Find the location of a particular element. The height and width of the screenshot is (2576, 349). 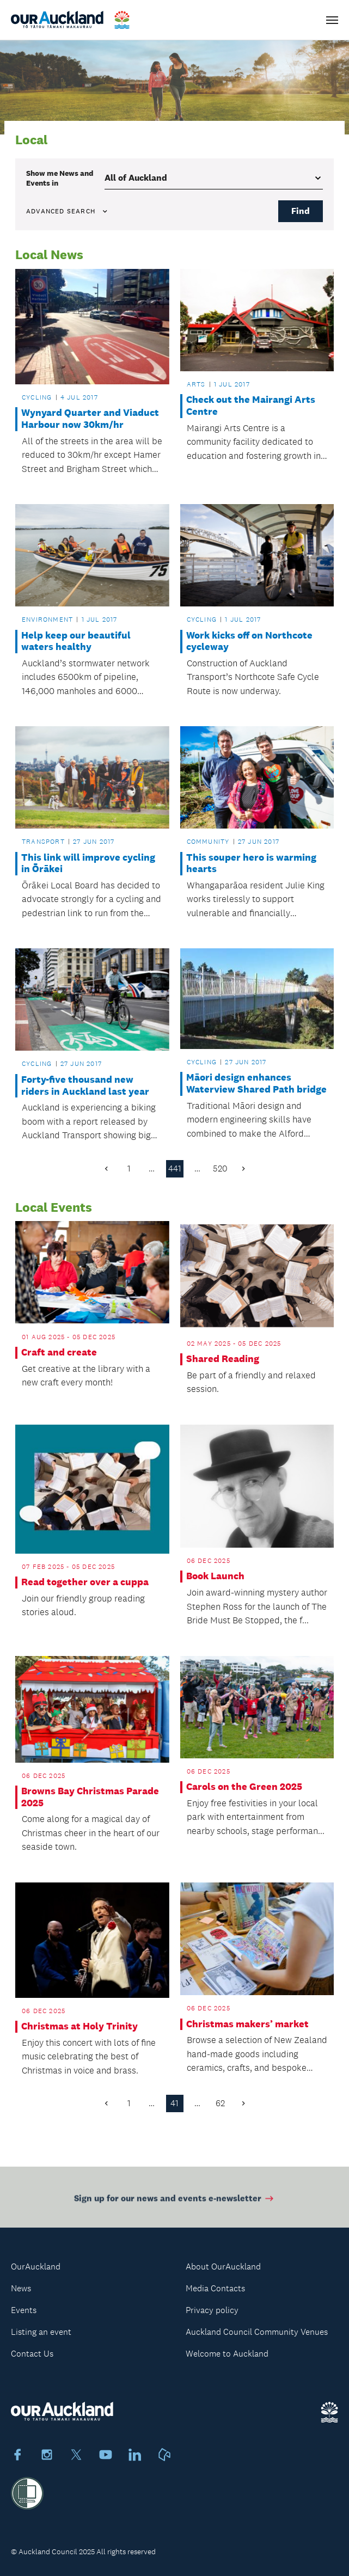

OurAuckland is located at coordinates (35, 2266).